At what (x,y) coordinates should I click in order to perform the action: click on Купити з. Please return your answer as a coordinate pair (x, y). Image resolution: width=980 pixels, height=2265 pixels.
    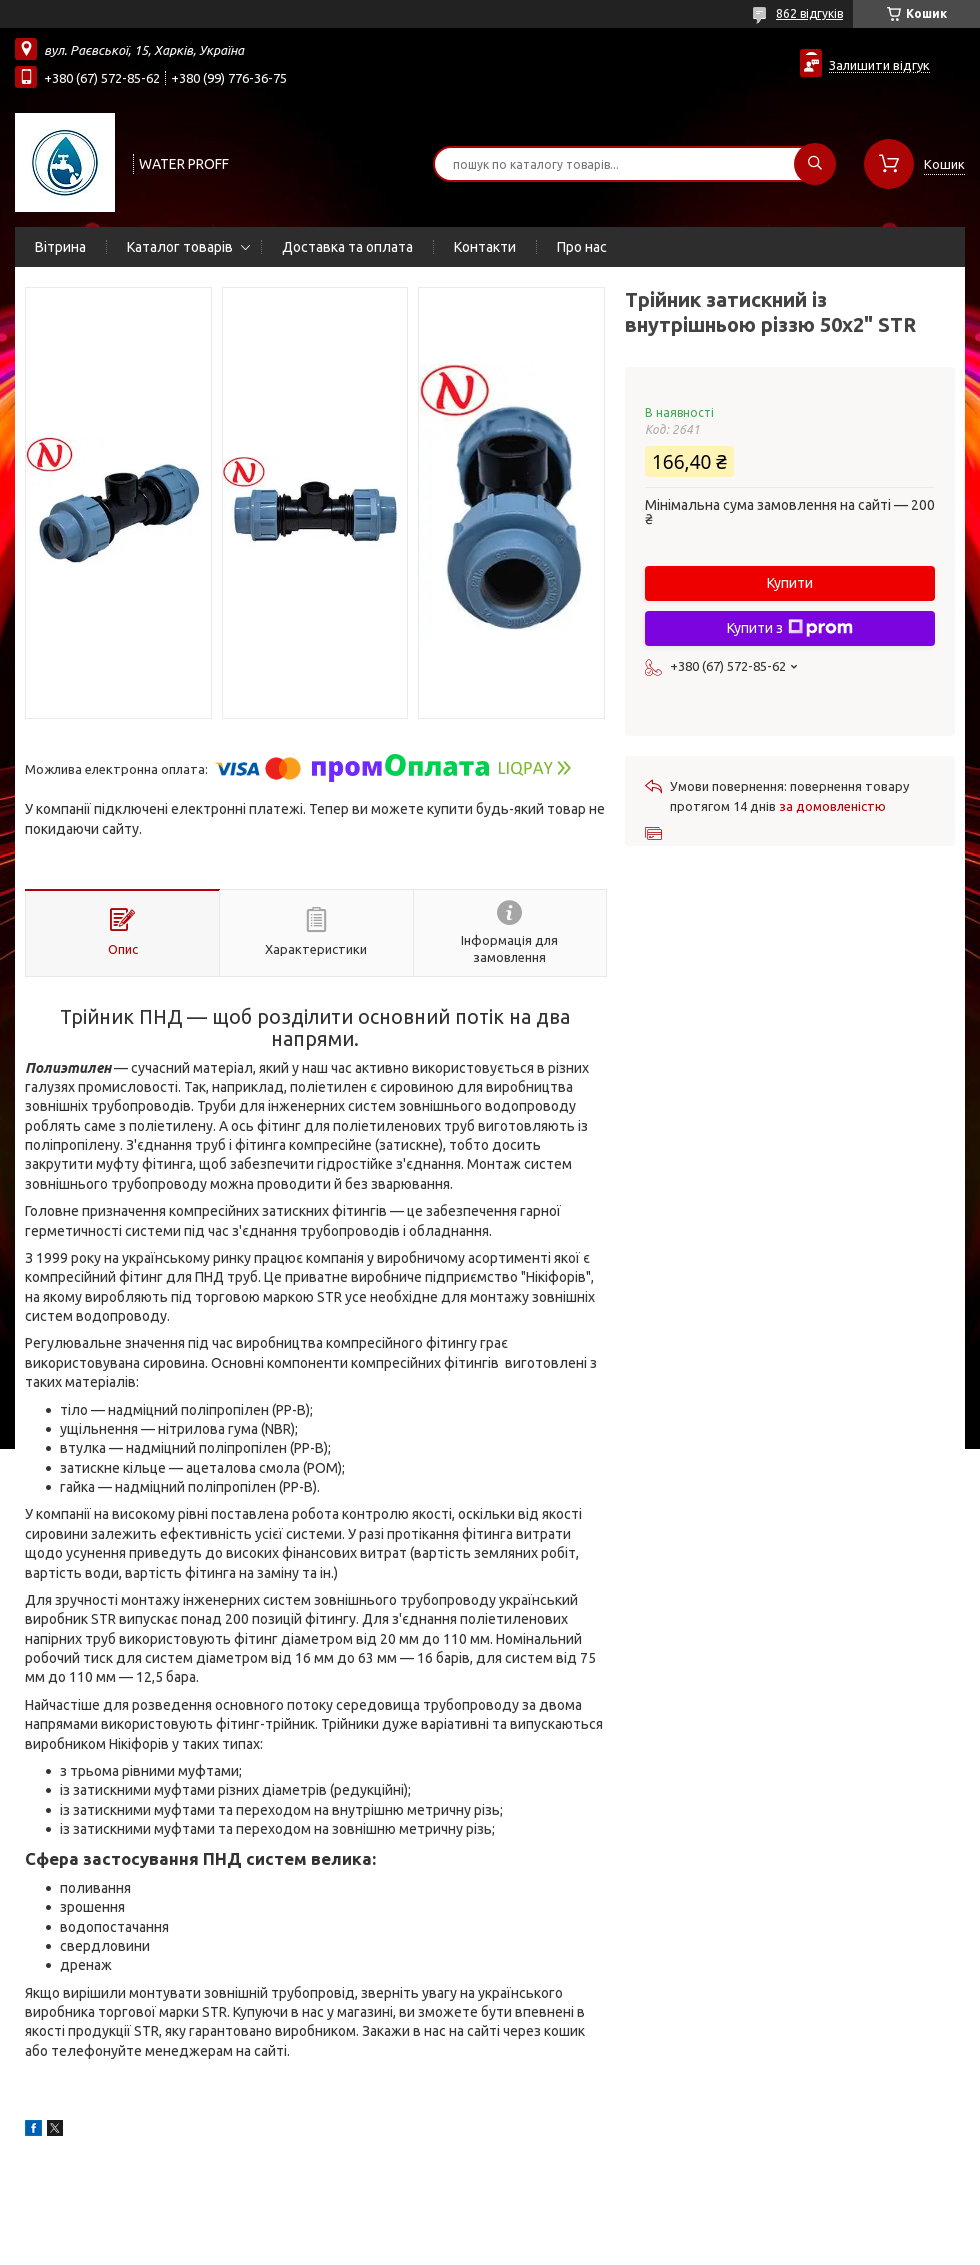
    Looking at the image, I should click on (790, 628).